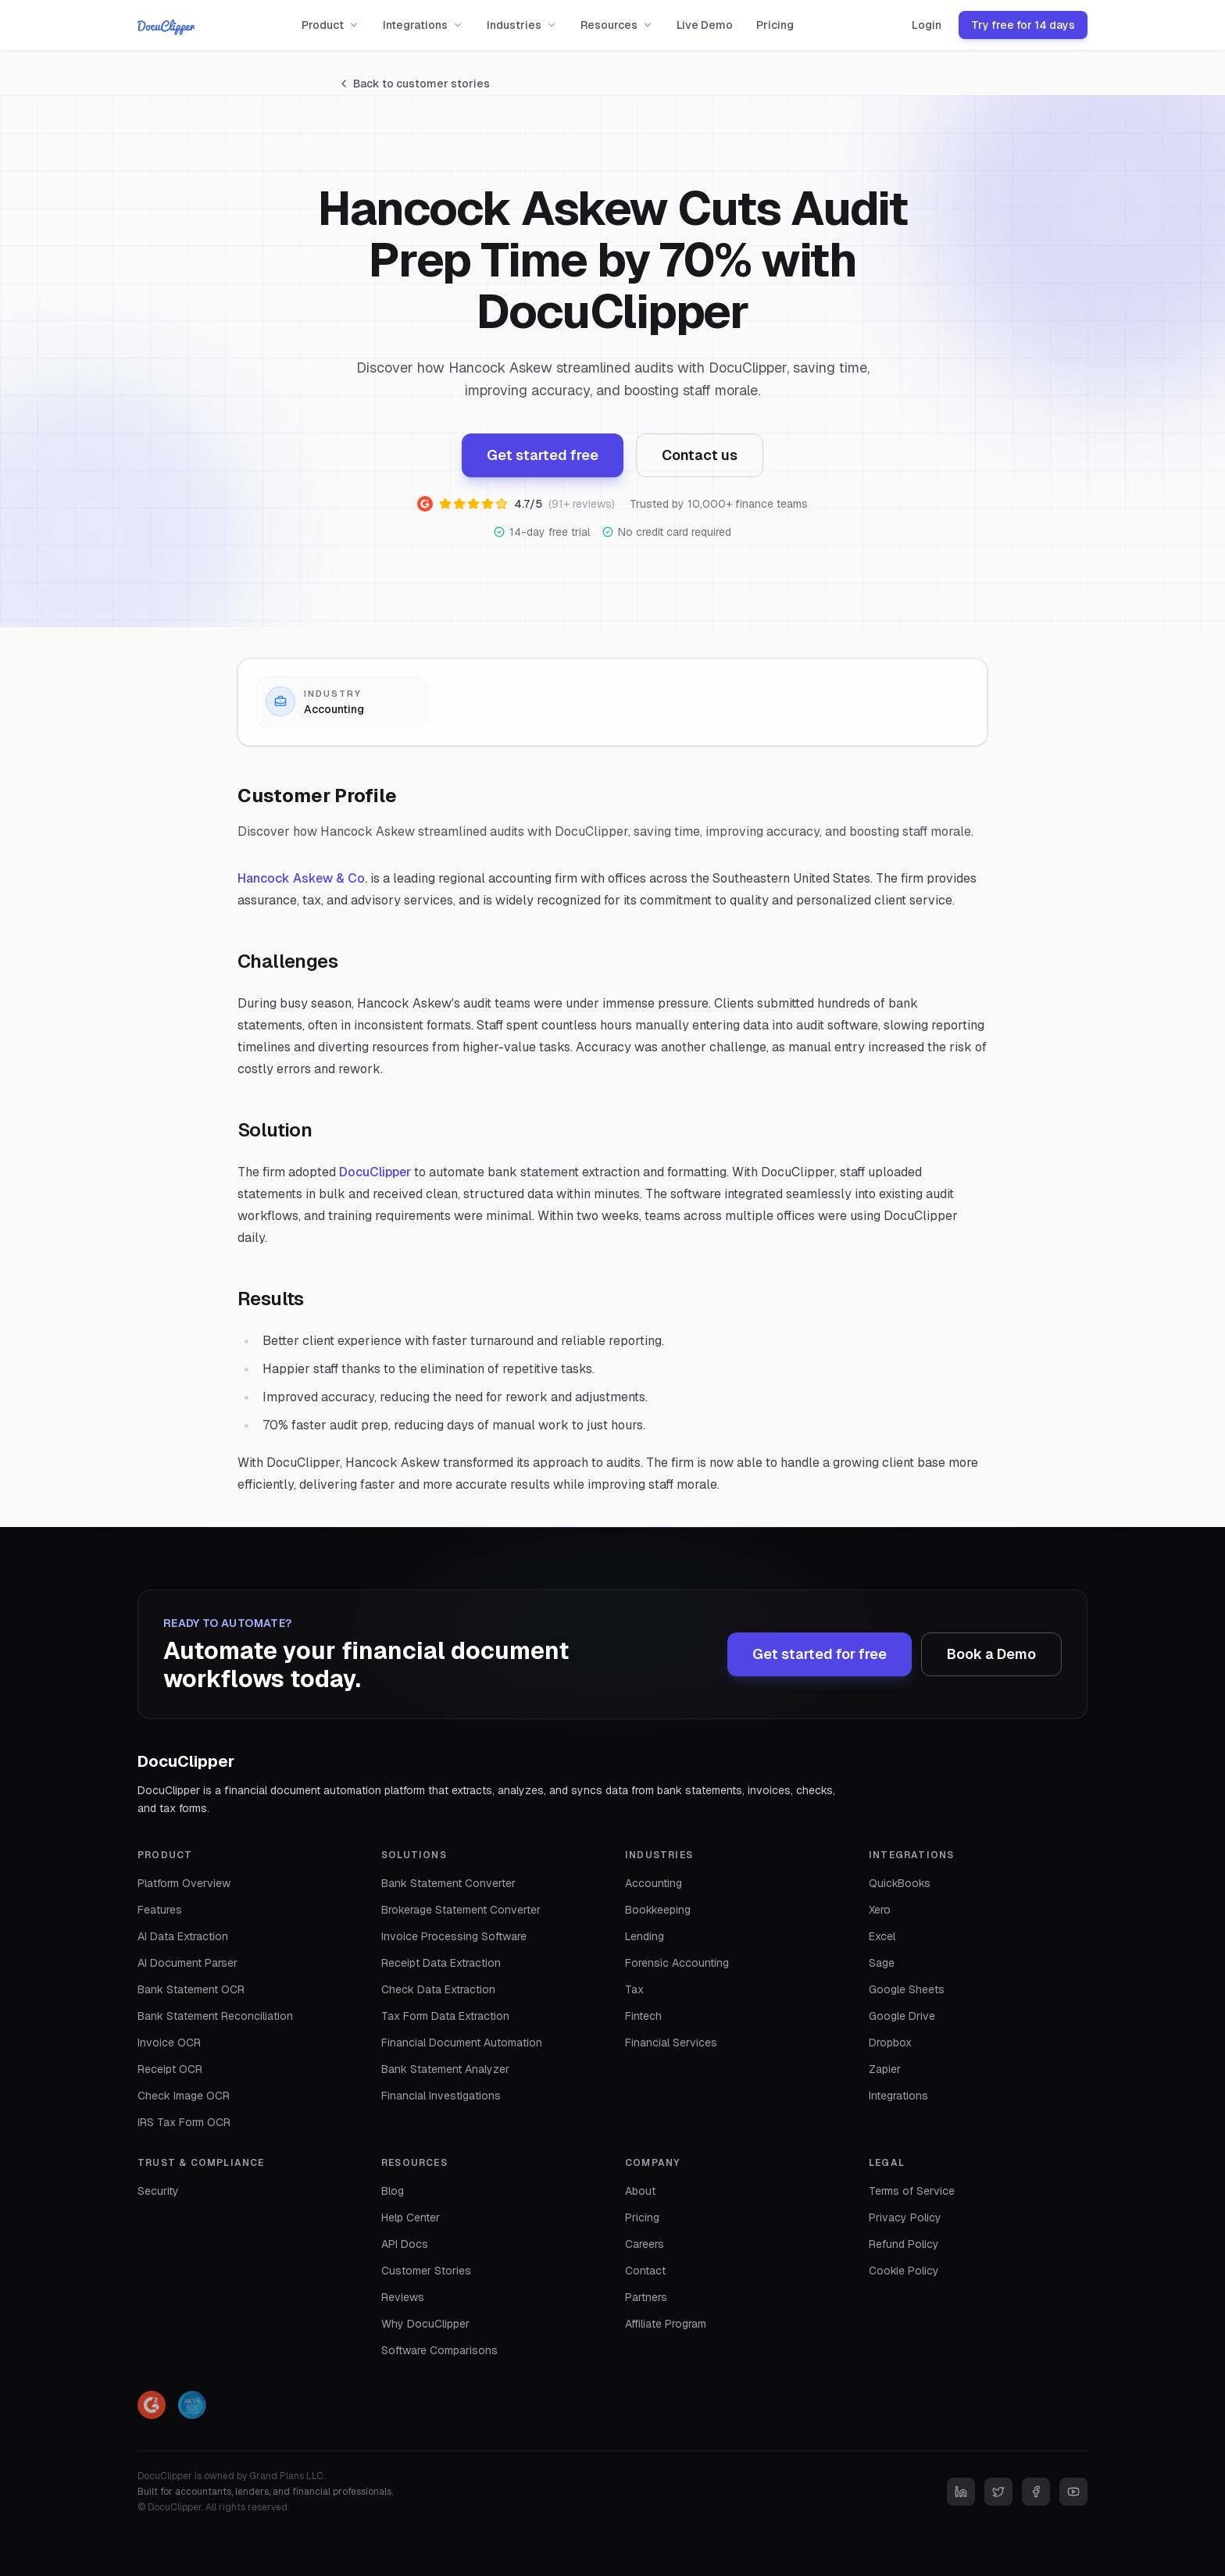  I want to click on Lending, so click(644, 1936).